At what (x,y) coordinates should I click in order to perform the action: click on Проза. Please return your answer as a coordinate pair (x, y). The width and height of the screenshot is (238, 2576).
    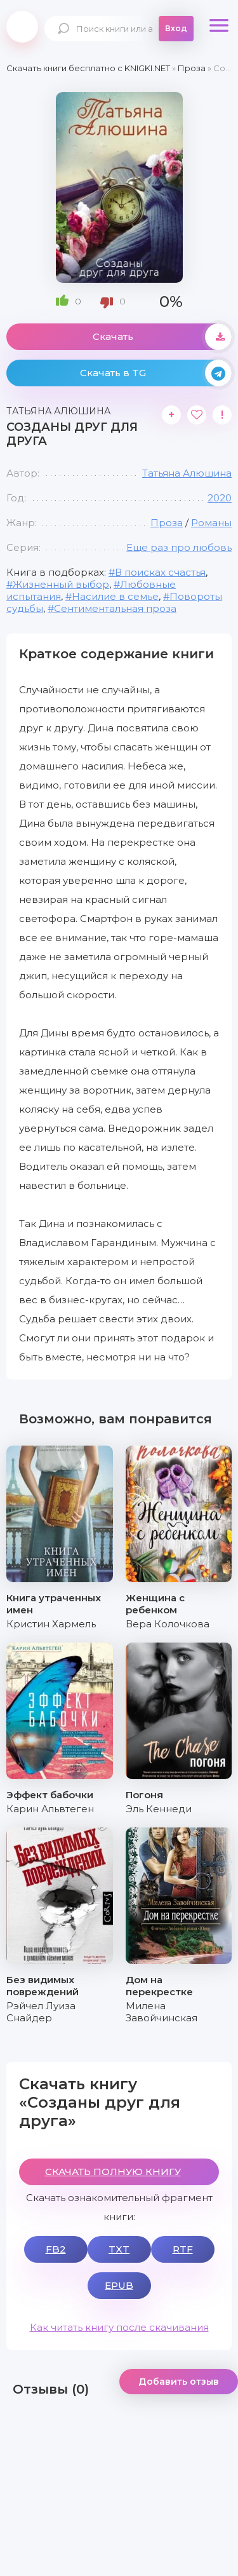
    Looking at the image, I should click on (166, 523).